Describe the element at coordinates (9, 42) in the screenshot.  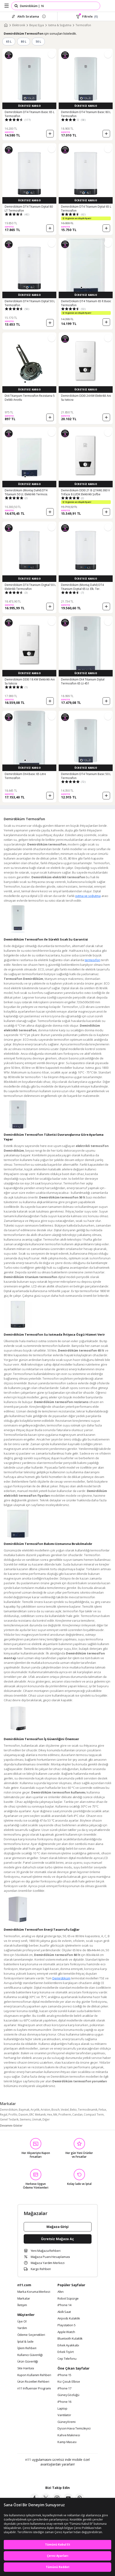
I see `65 L` at that location.